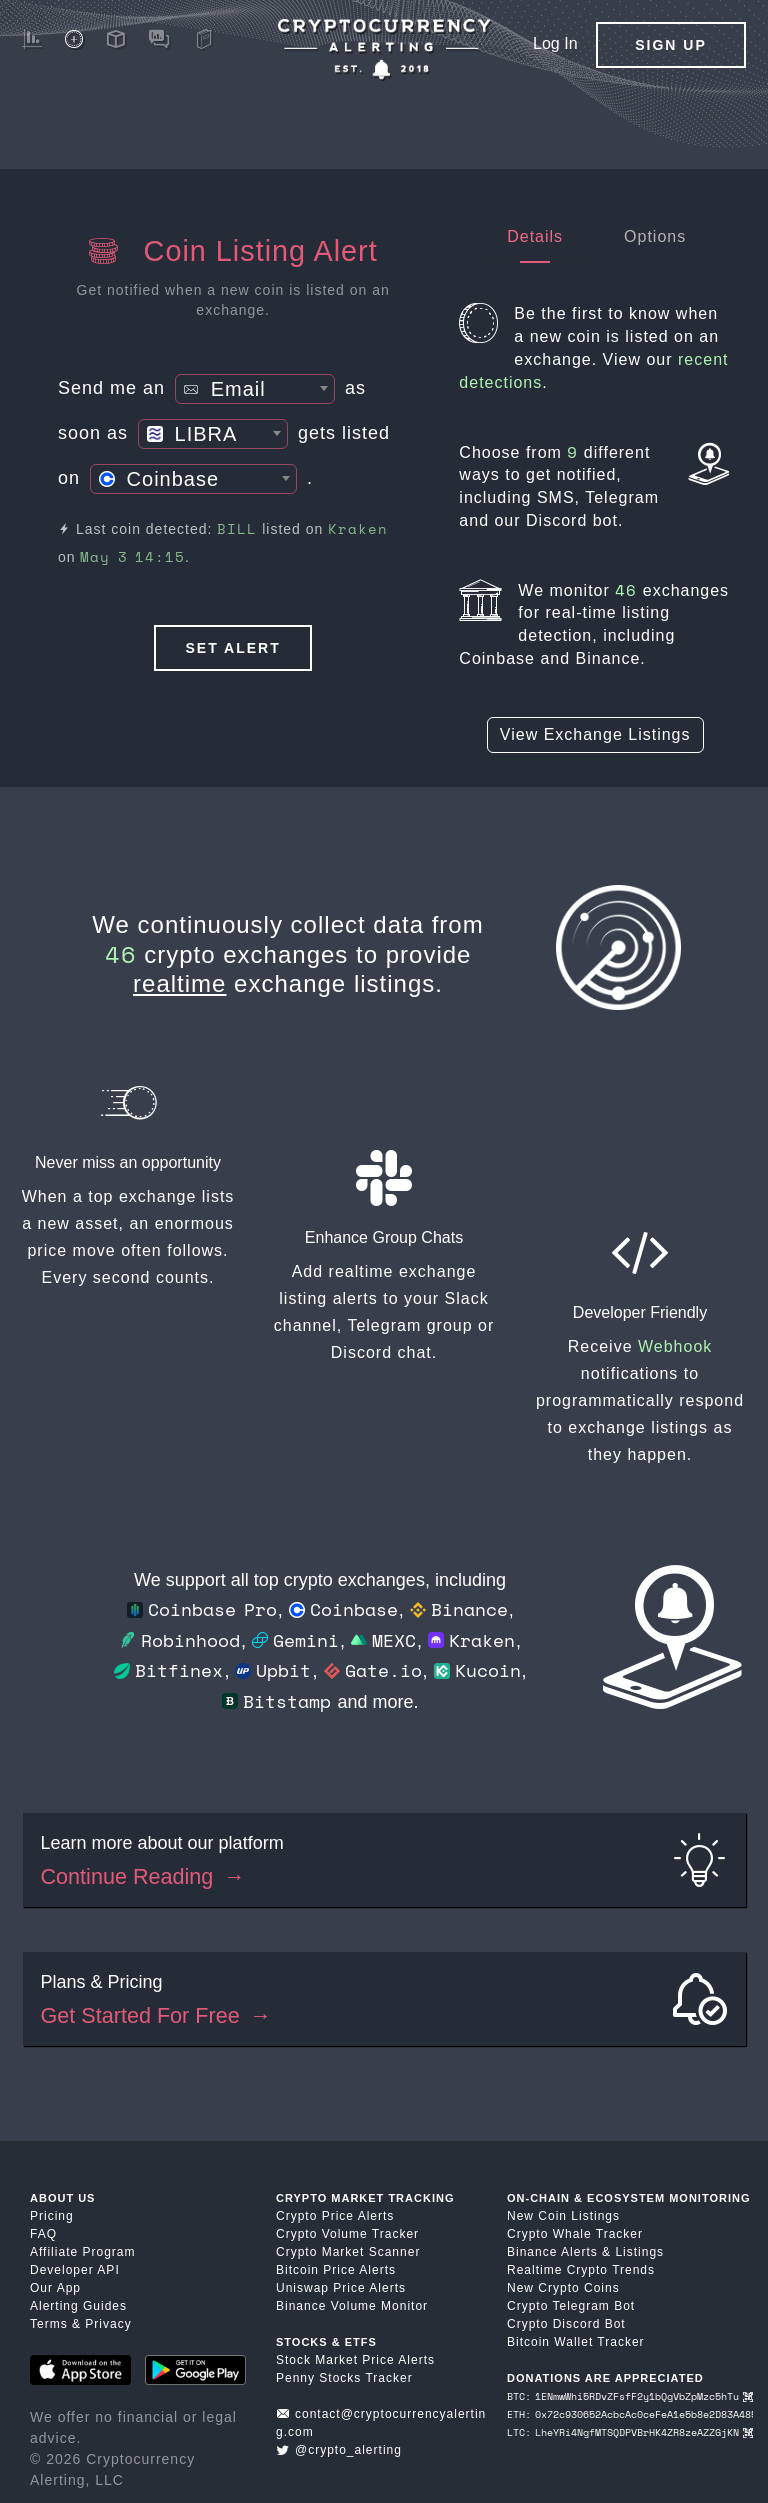  I want to click on Sign Up, so click(671, 45).